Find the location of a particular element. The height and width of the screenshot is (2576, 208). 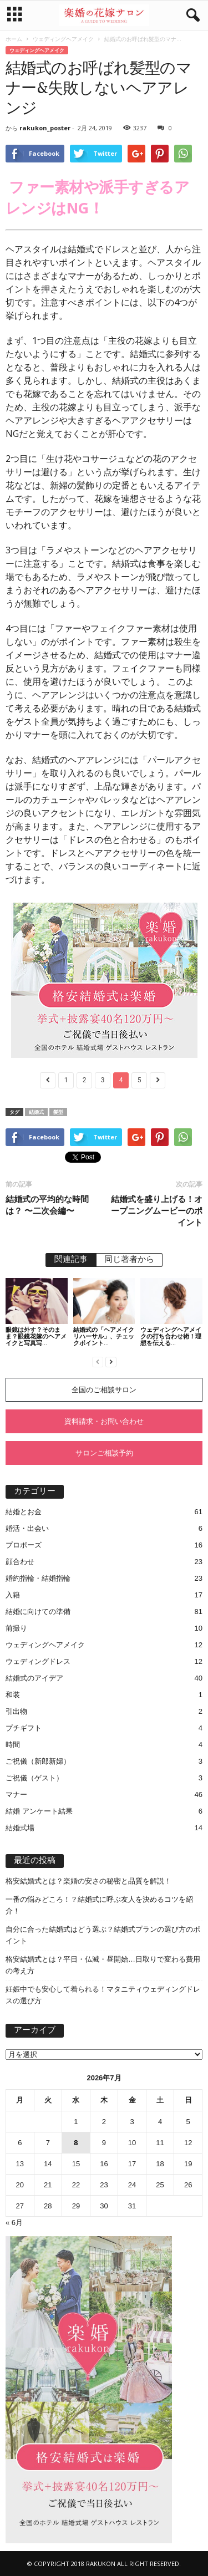

サロンご相談予約 is located at coordinates (104, 1453).